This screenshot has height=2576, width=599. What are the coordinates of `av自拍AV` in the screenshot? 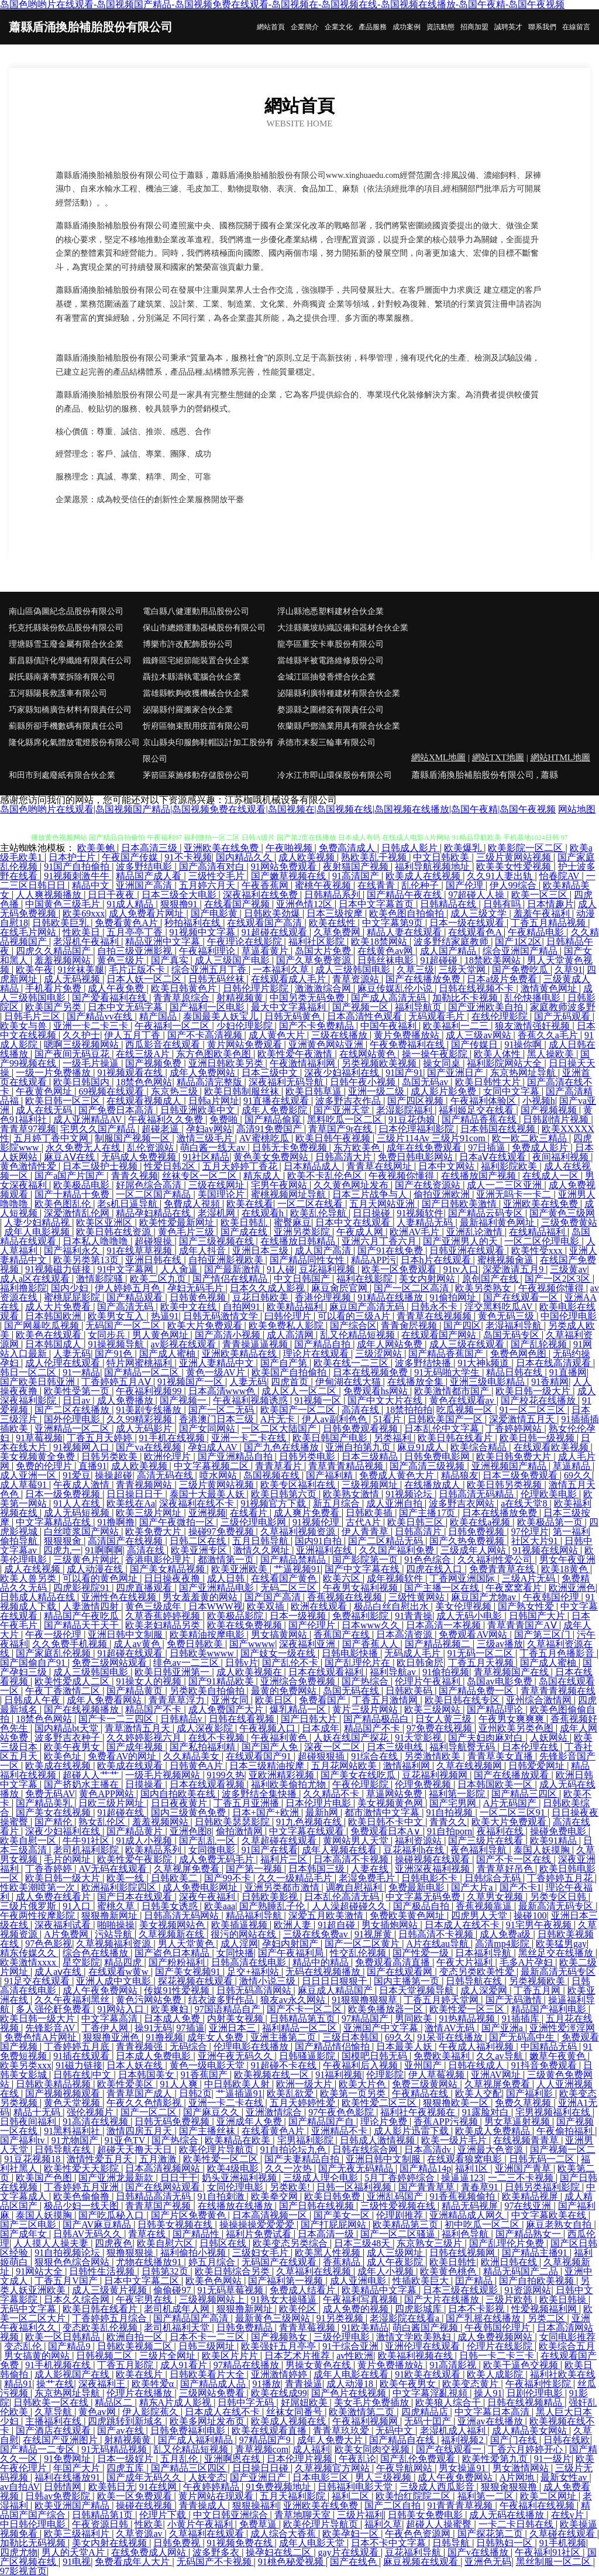 It's located at (20, 2487).